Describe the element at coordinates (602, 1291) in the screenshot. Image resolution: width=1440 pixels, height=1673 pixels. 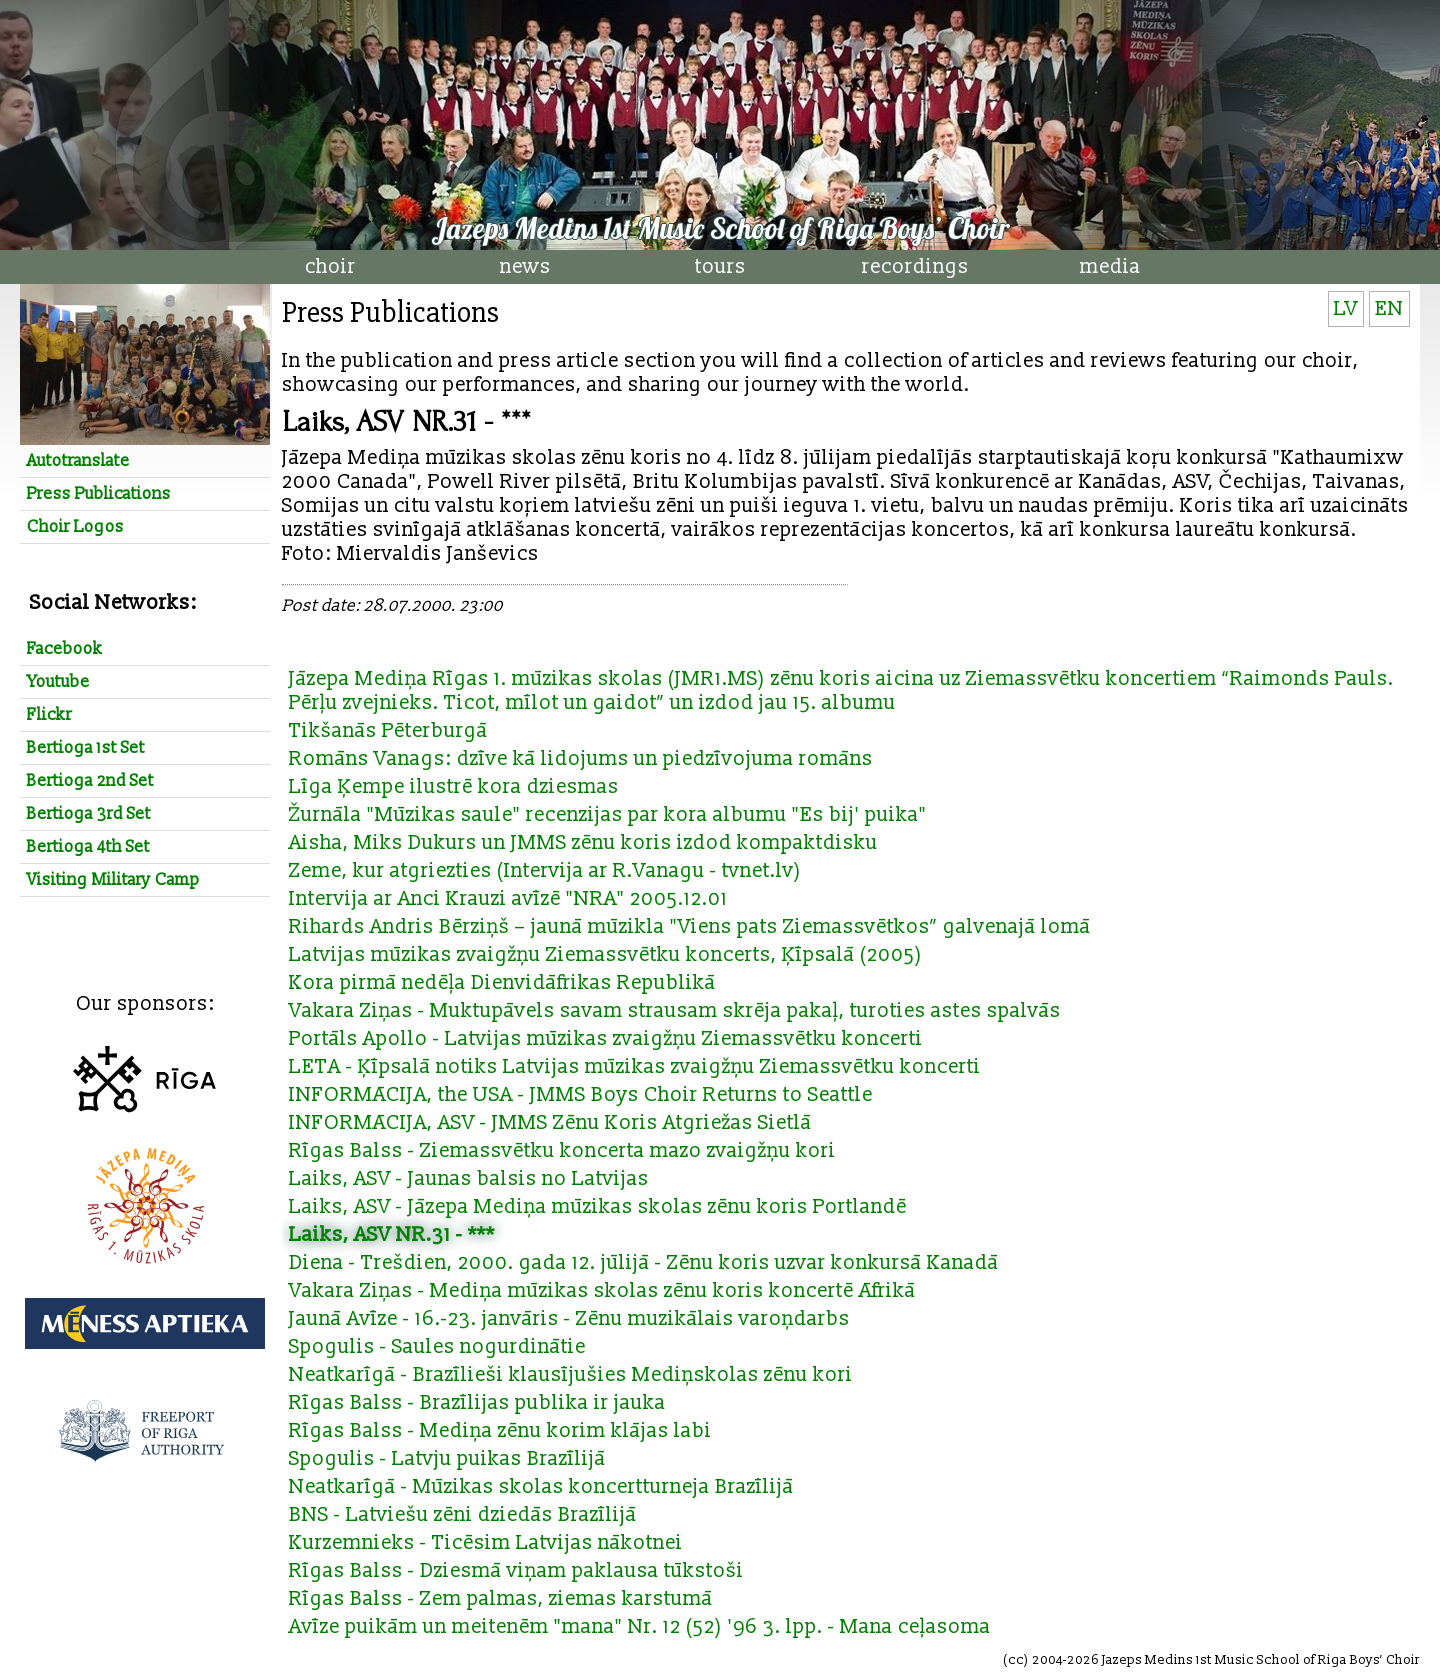
I see `Vakara Ziņas - Mediņa mūzikas skolas zēnu koris koncertē Āfrikā` at that location.